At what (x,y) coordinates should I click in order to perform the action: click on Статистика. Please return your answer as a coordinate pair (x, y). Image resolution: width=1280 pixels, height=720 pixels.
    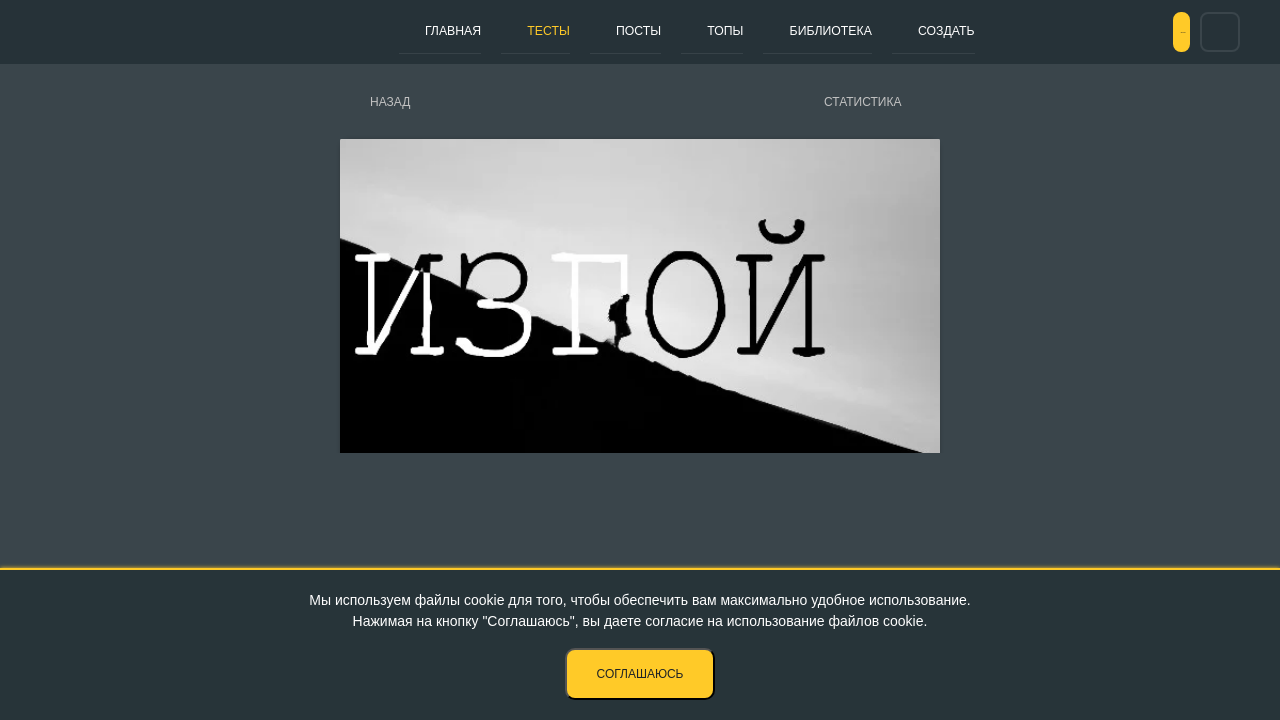
    Looking at the image, I should click on (862, 102).